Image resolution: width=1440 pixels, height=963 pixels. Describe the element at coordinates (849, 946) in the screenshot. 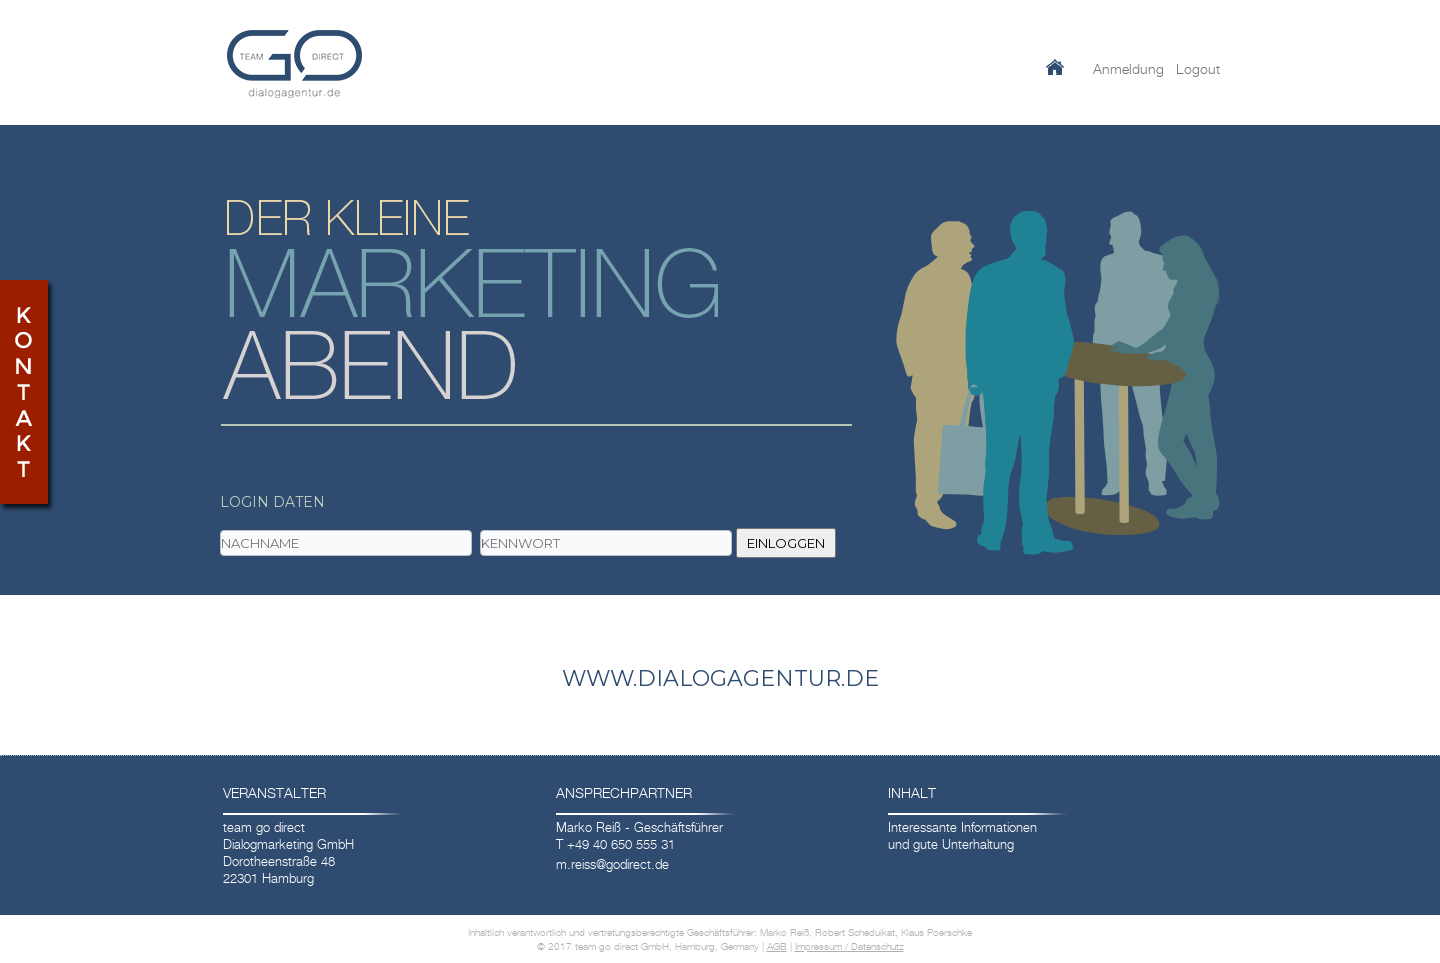

I see `Impressum / Datenschutz` at that location.